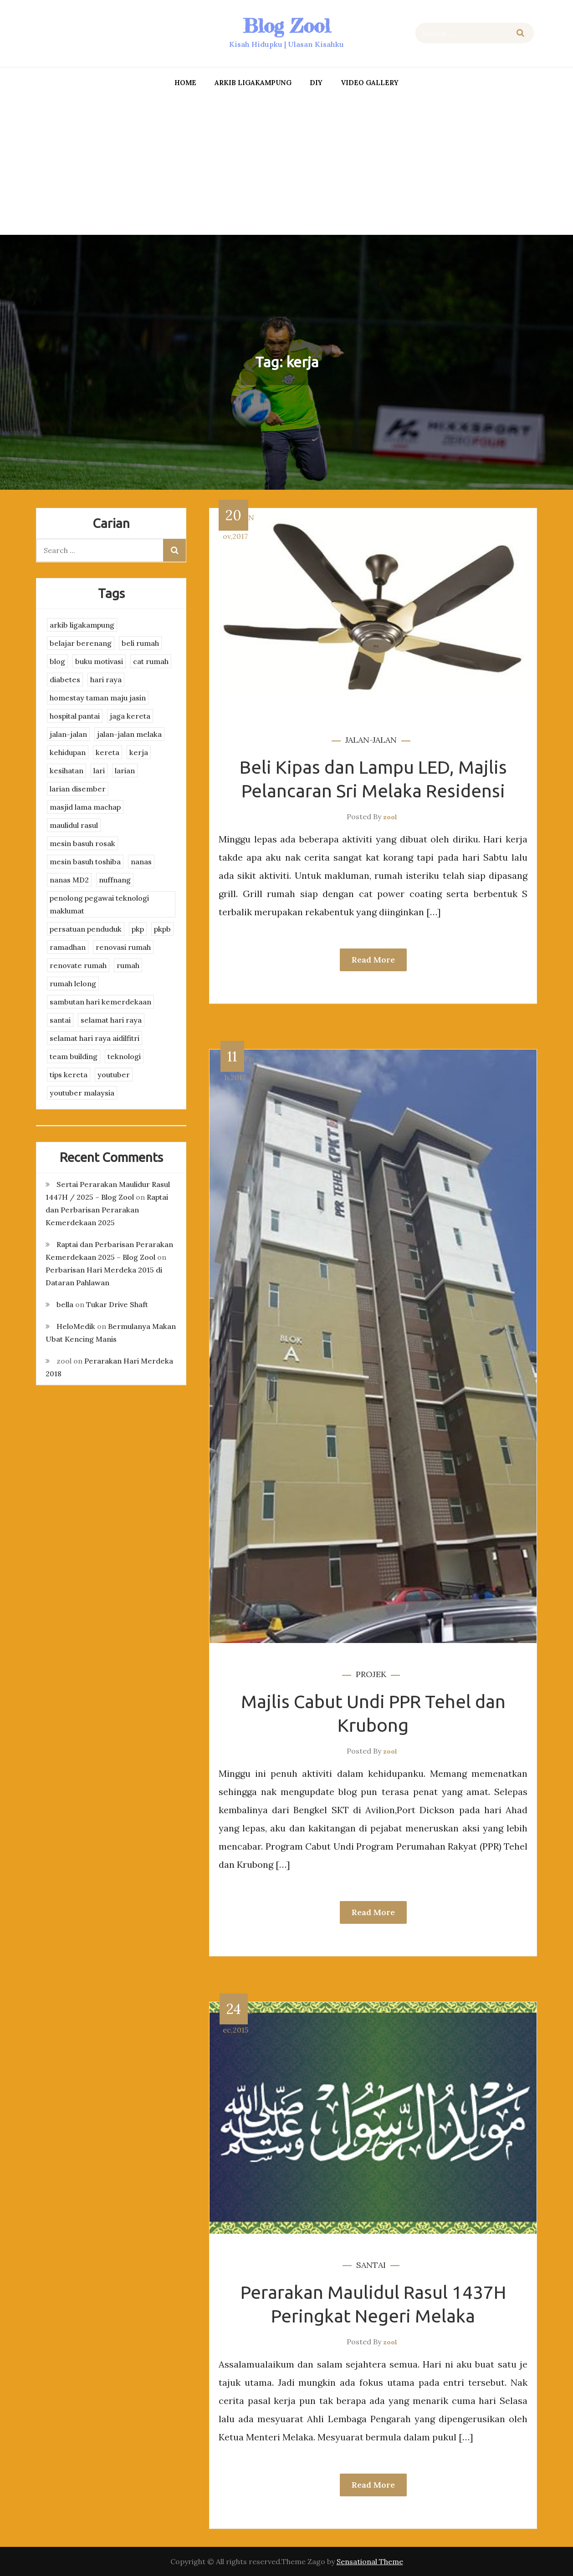  Describe the element at coordinates (286, 164) in the screenshot. I see `[Advertisement]` at that location.